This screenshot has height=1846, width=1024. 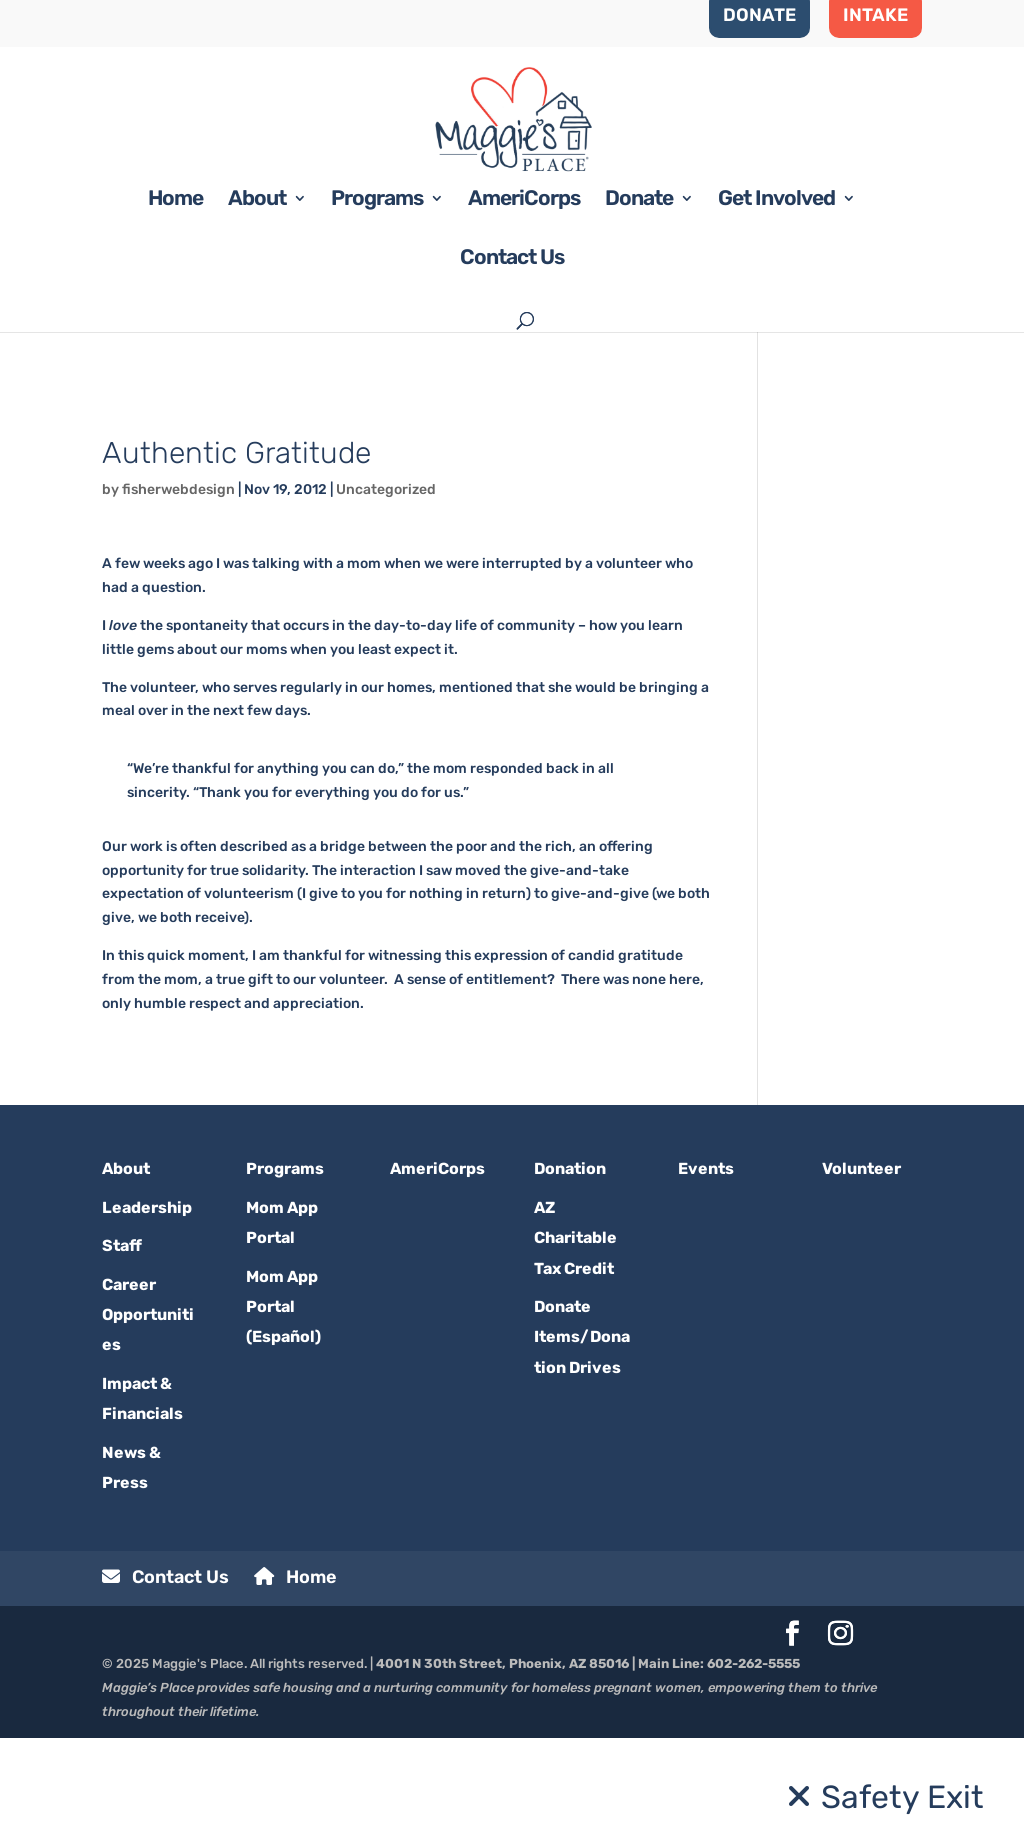 What do you see at coordinates (147, 1314) in the screenshot?
I see `Leadership` at bounding box center [147, 1314].